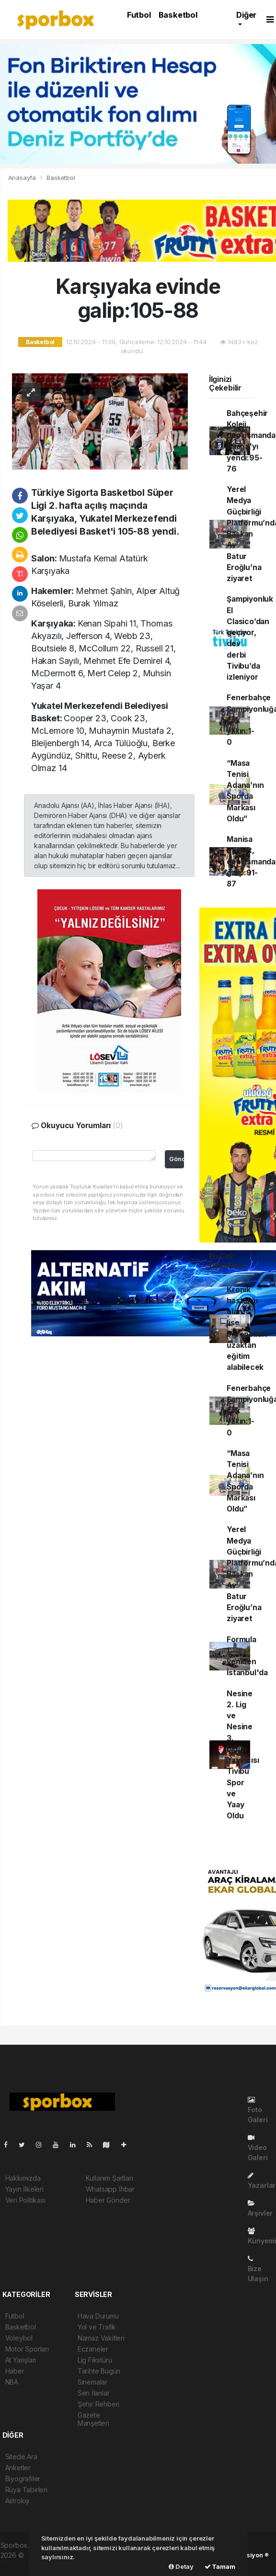 Image resolution: width=276 pixels, height=2576 pixels. I want to click on Motor Sporları, so click(27, 2349).